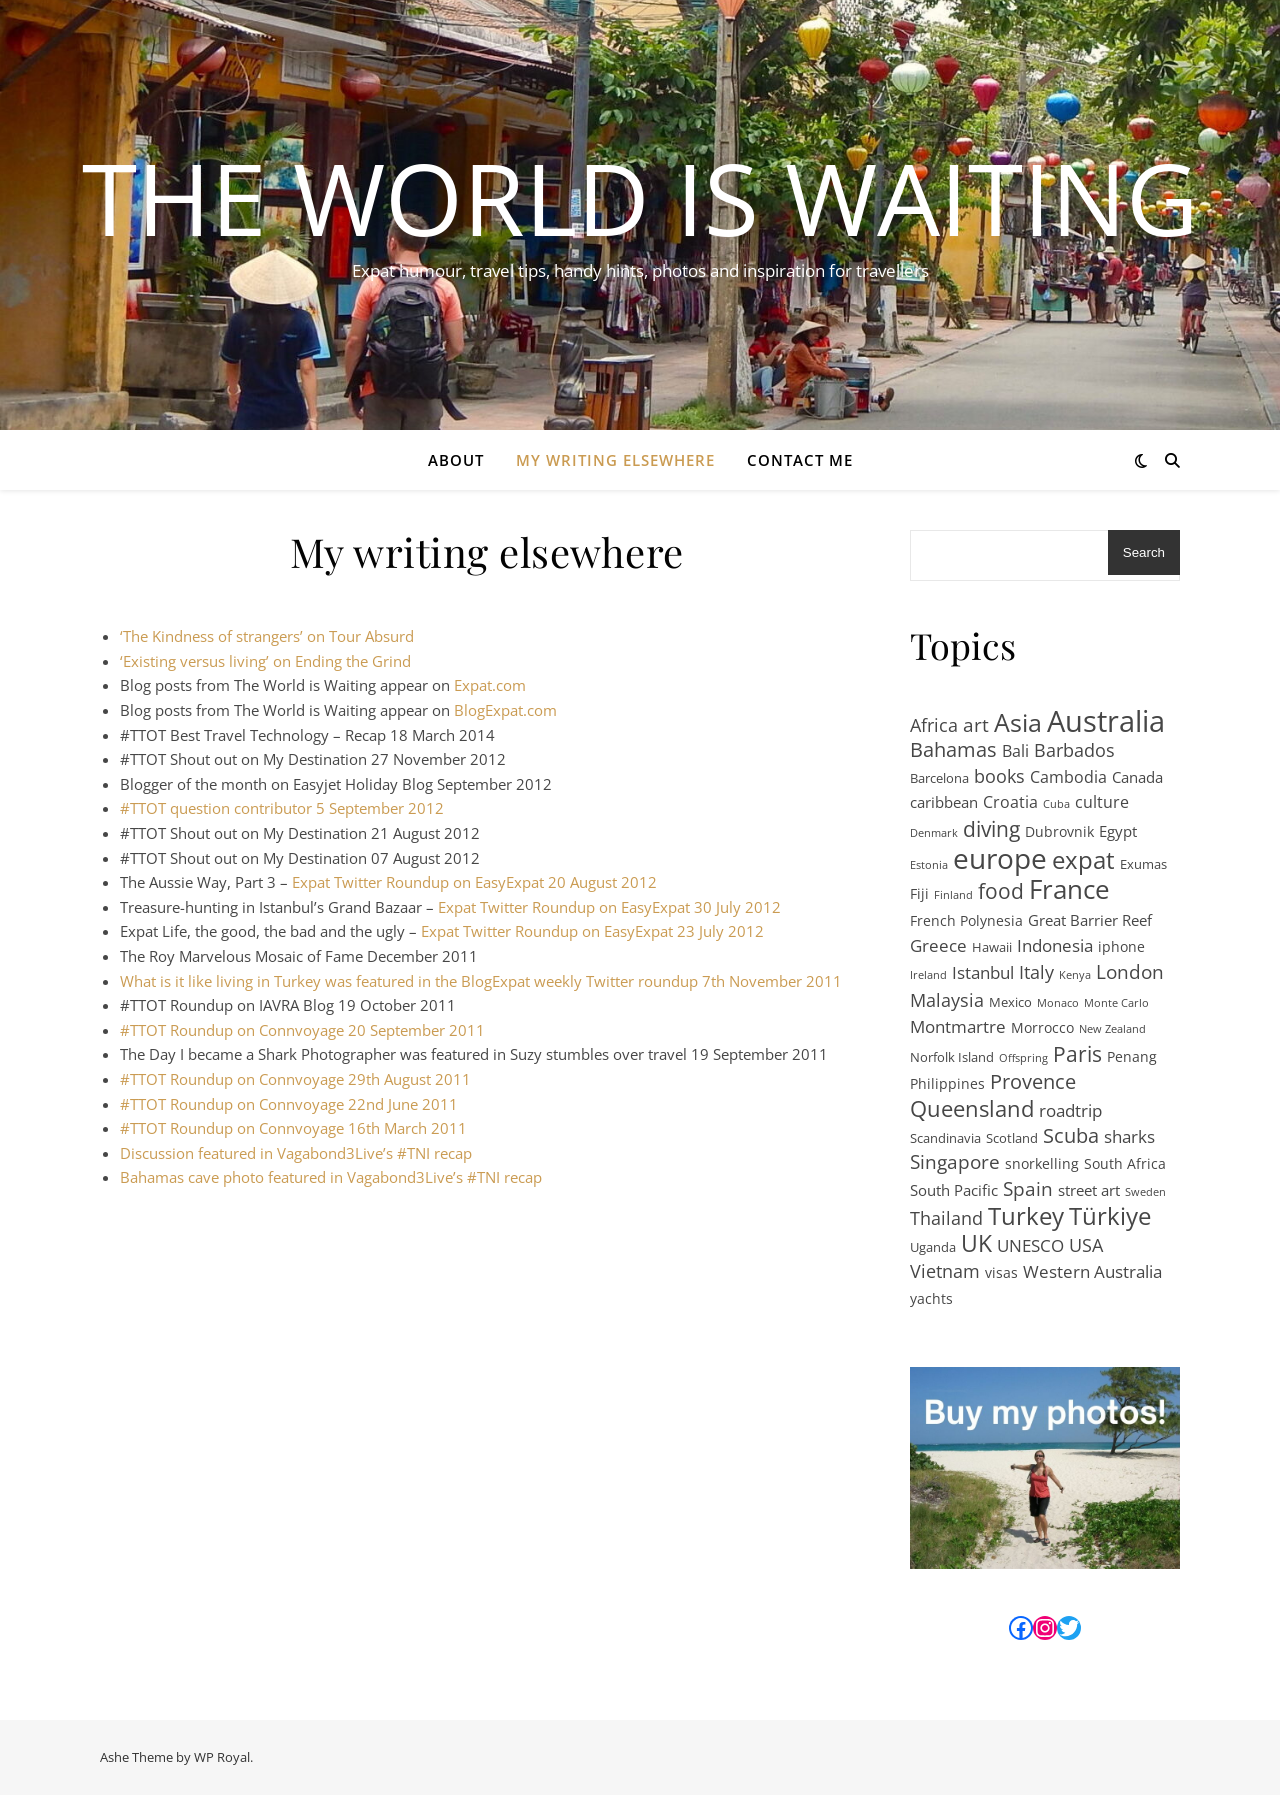 The width and height of the screenshot is (1280, 1795). What do you see at coordinates (1116, 1003) in the screenshot?
I see `Monte Carlo [Monte Carlo (1 item)]` at bounding box center [1116, 1003].